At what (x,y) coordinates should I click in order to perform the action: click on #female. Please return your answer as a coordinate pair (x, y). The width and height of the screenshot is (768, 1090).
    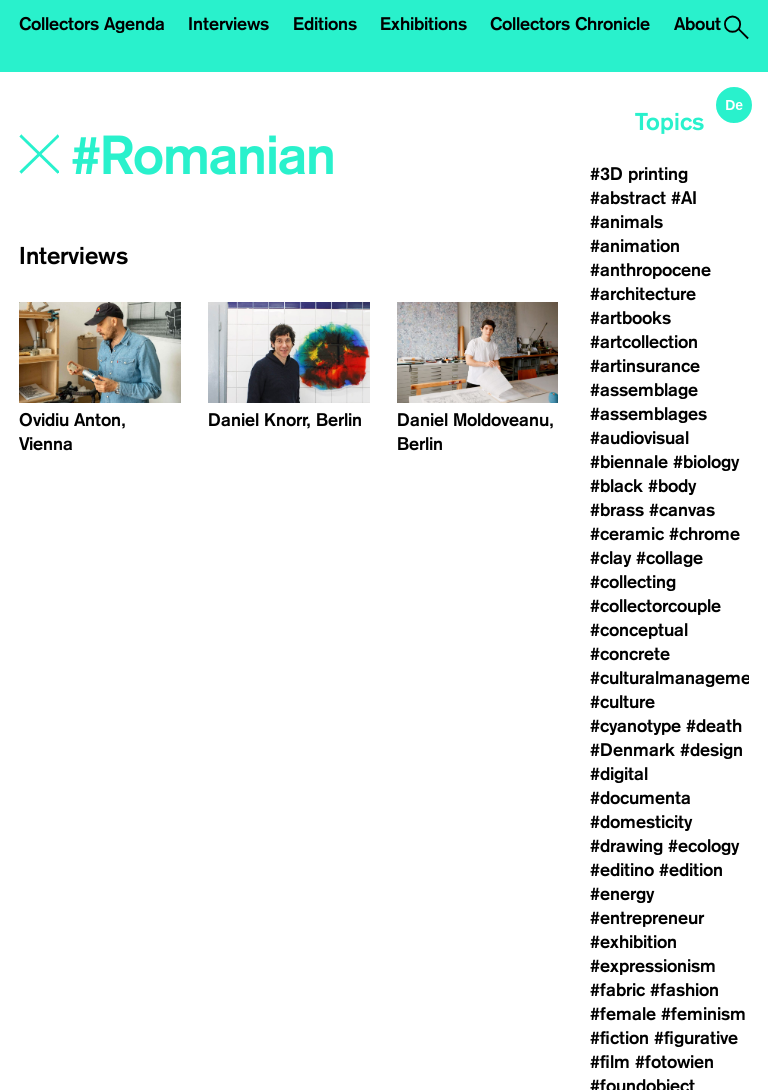
    Looking at the image, I should click on (623, 1014).